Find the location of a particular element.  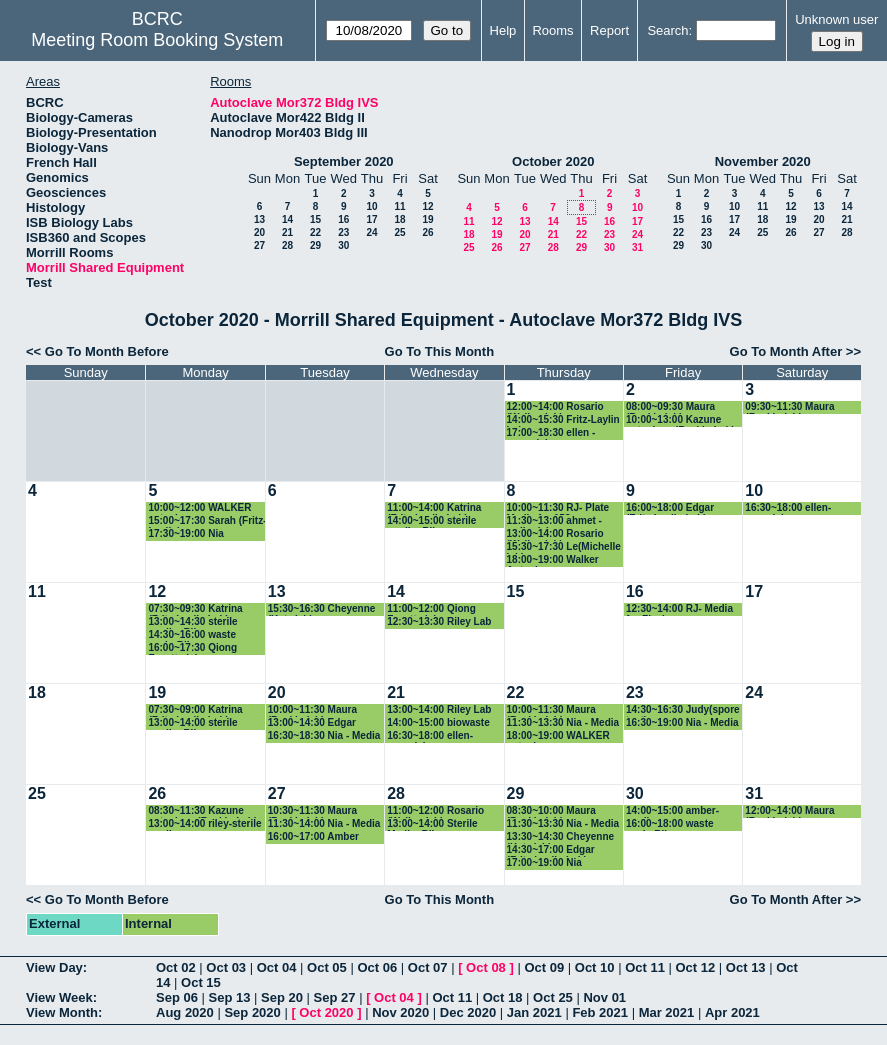

11:00~12:00 Rosario (Walker lab) is located at coordinates (435, 811).